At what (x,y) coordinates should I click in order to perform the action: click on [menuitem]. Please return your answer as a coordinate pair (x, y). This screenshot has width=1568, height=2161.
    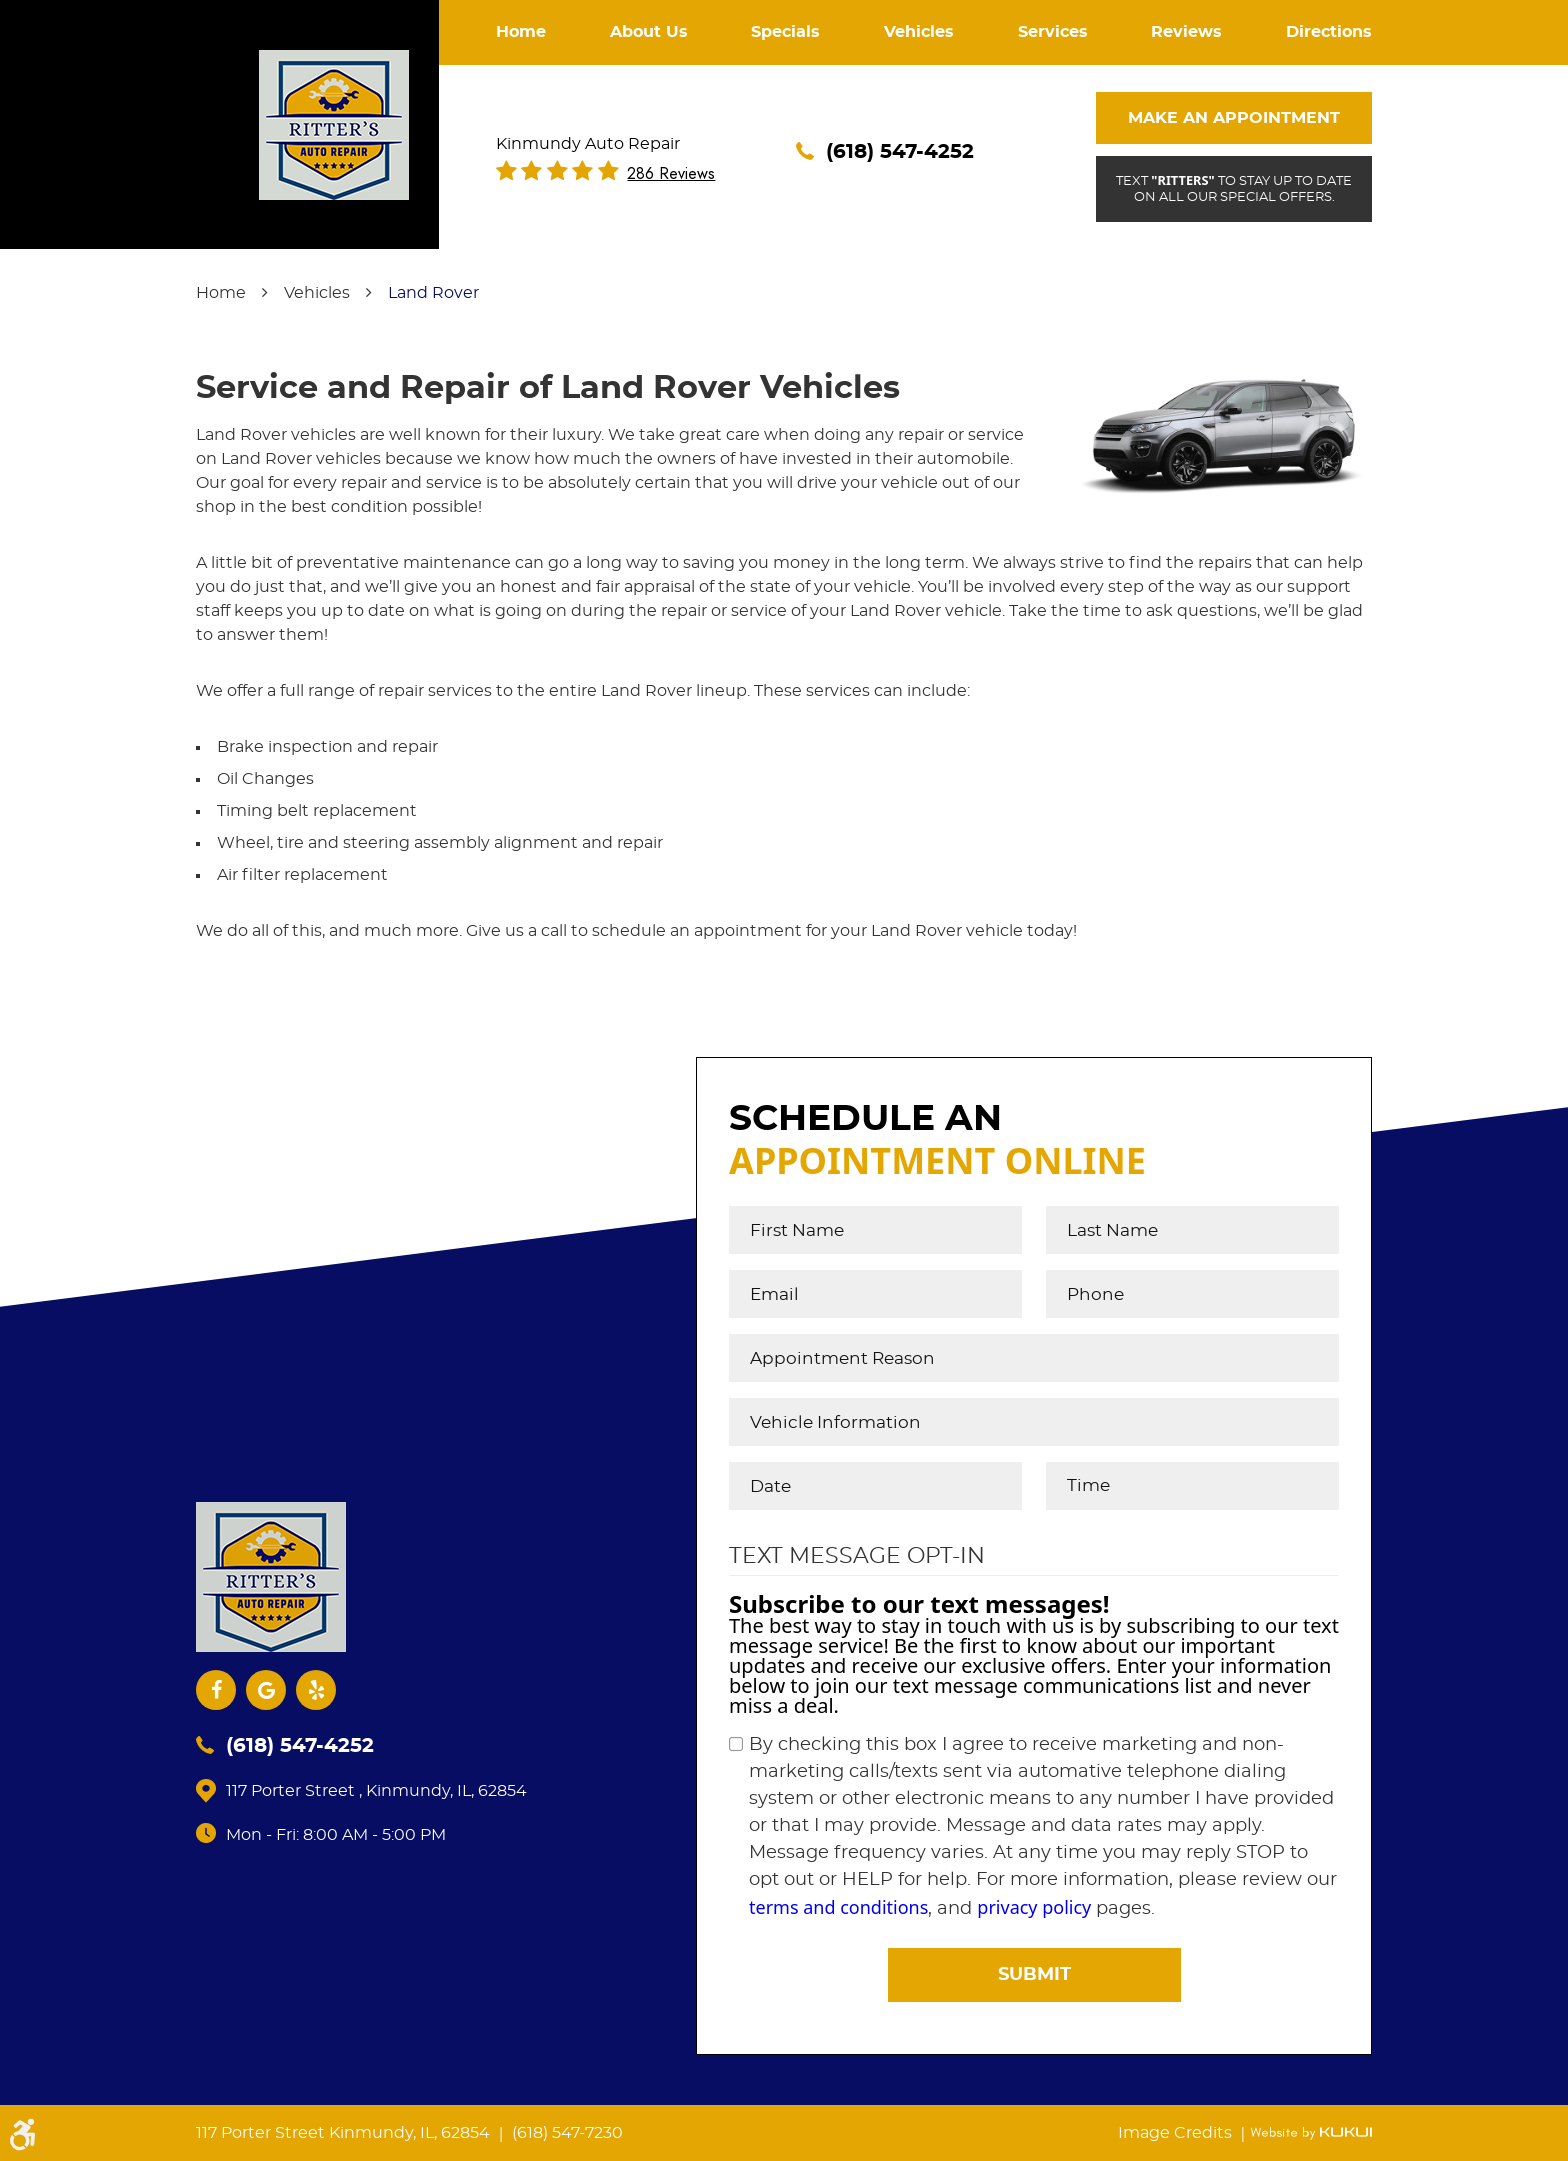
    Looking at the image, I should click on (521, 32).